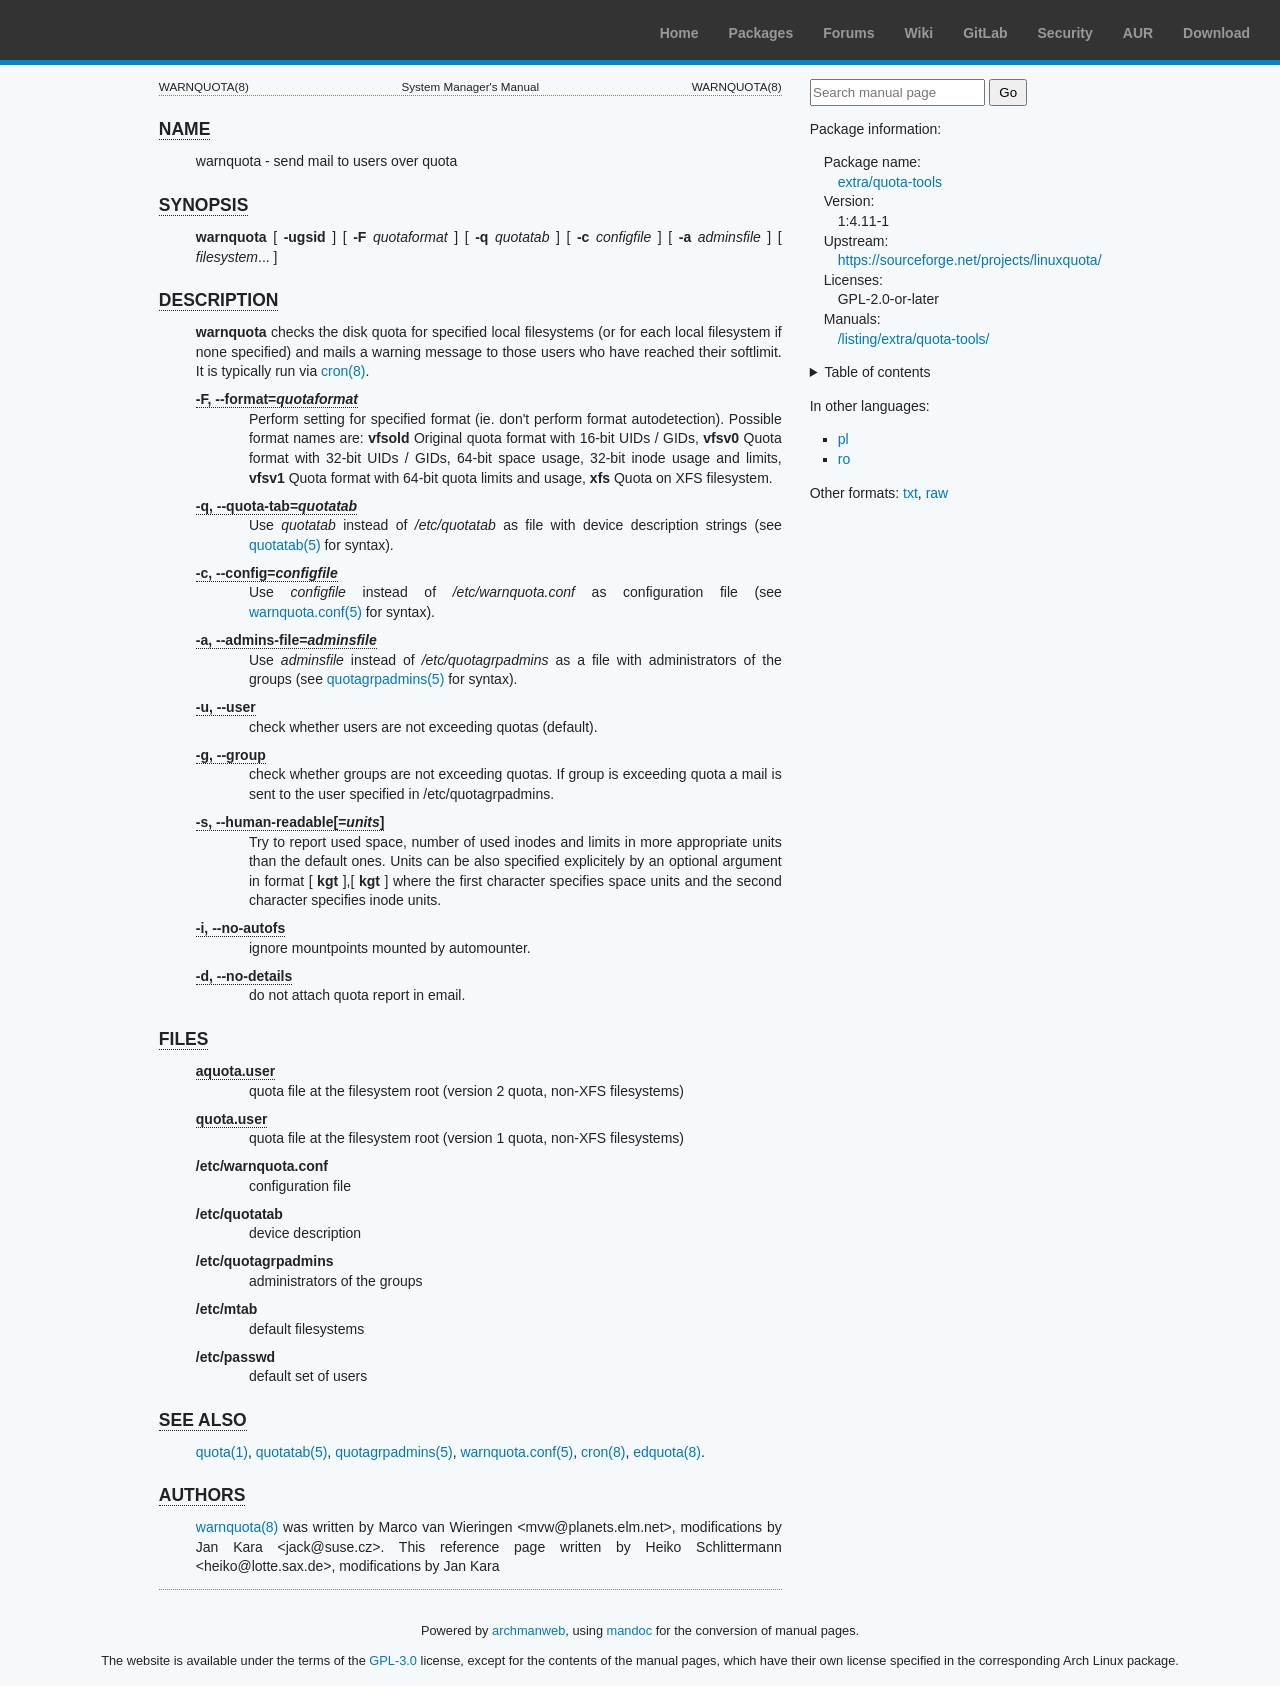 This screenshot has height=1686, width=1280. I want to click on Security, so click(1065, 33).